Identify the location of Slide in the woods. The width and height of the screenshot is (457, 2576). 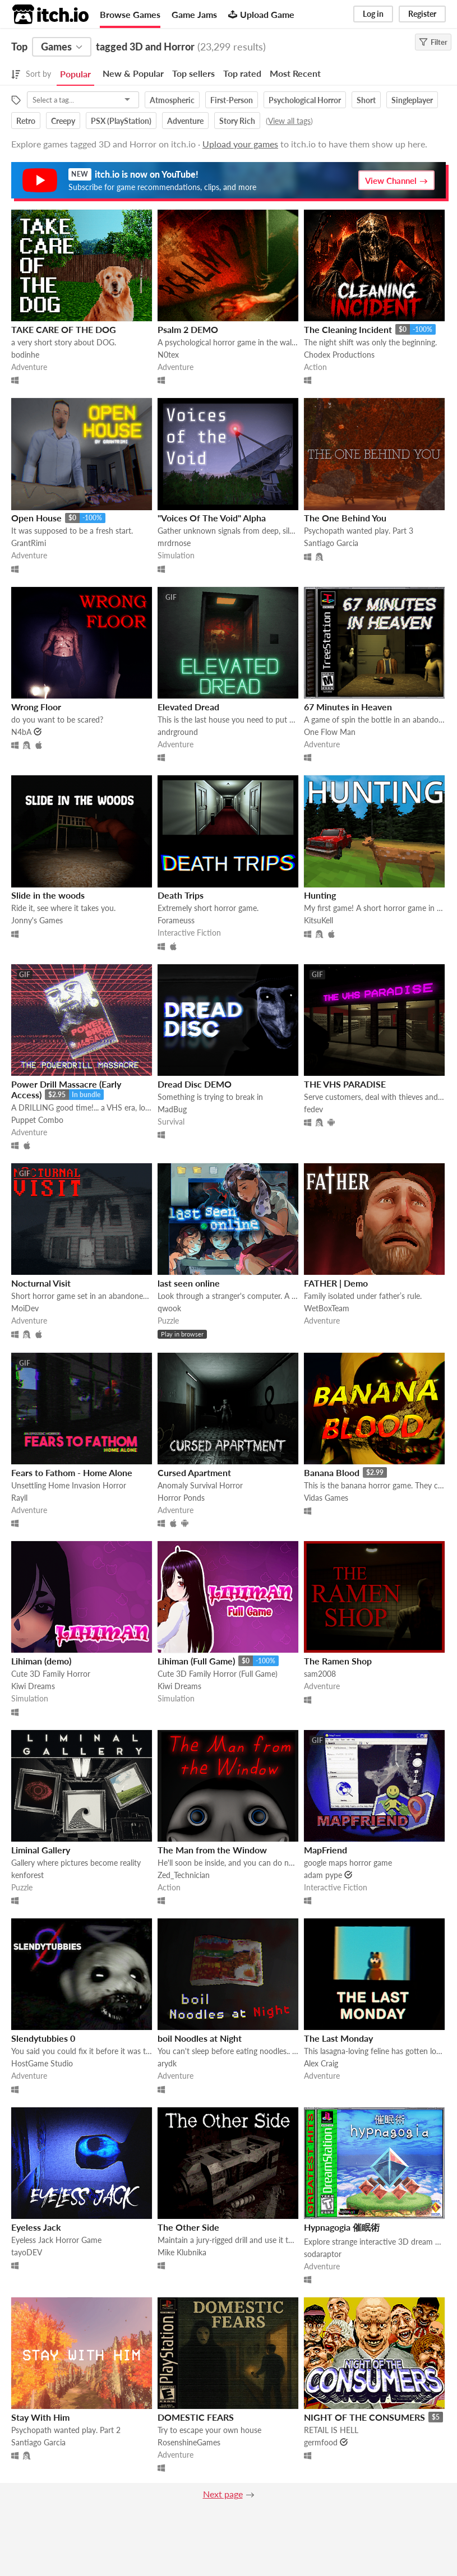
(48, 895).